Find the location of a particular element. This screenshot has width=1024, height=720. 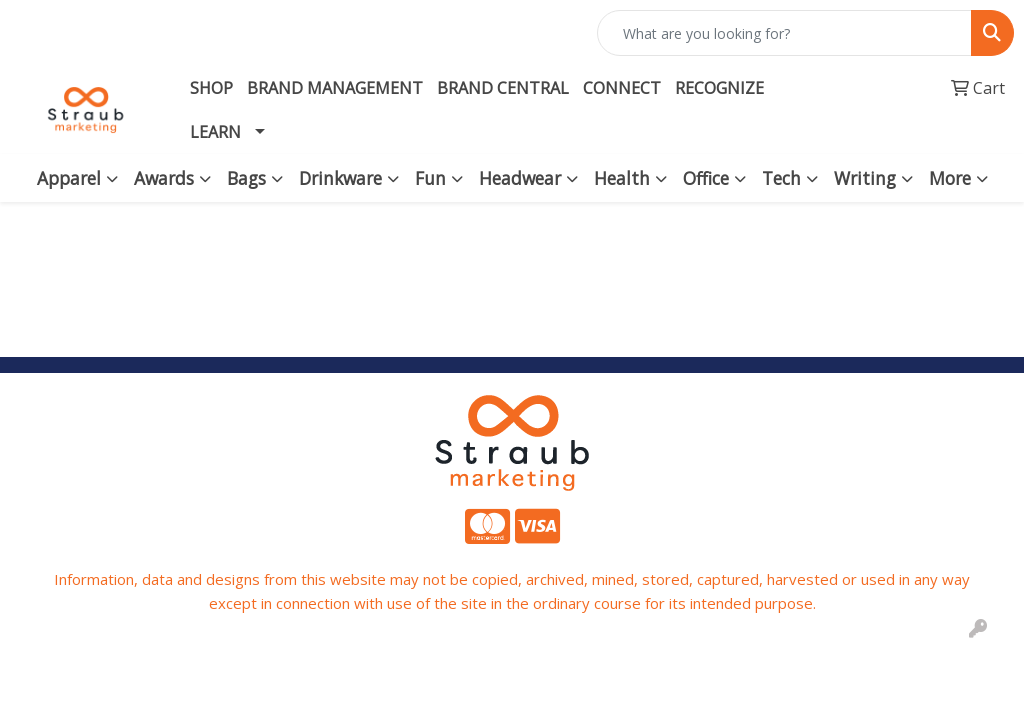

Headwear [button] is located at coordinates (520, 178).